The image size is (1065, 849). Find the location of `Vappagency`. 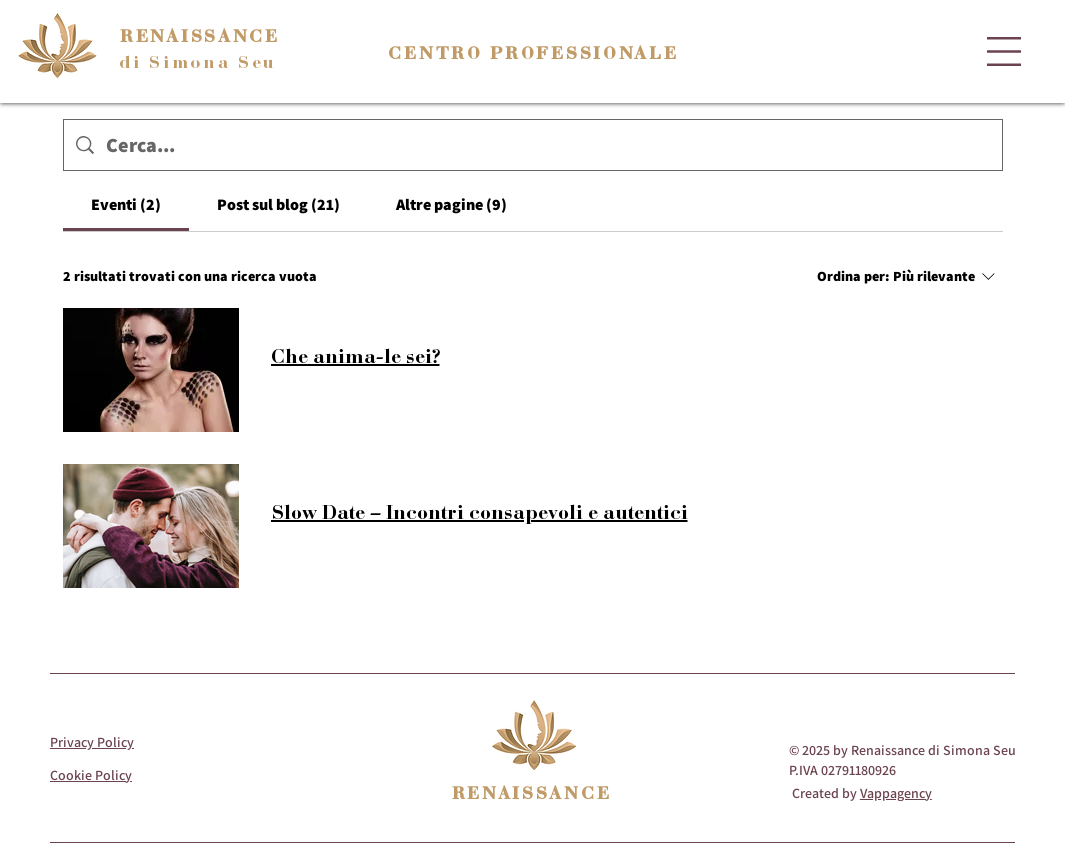

Vappagency is located at coordinates (896, 793).